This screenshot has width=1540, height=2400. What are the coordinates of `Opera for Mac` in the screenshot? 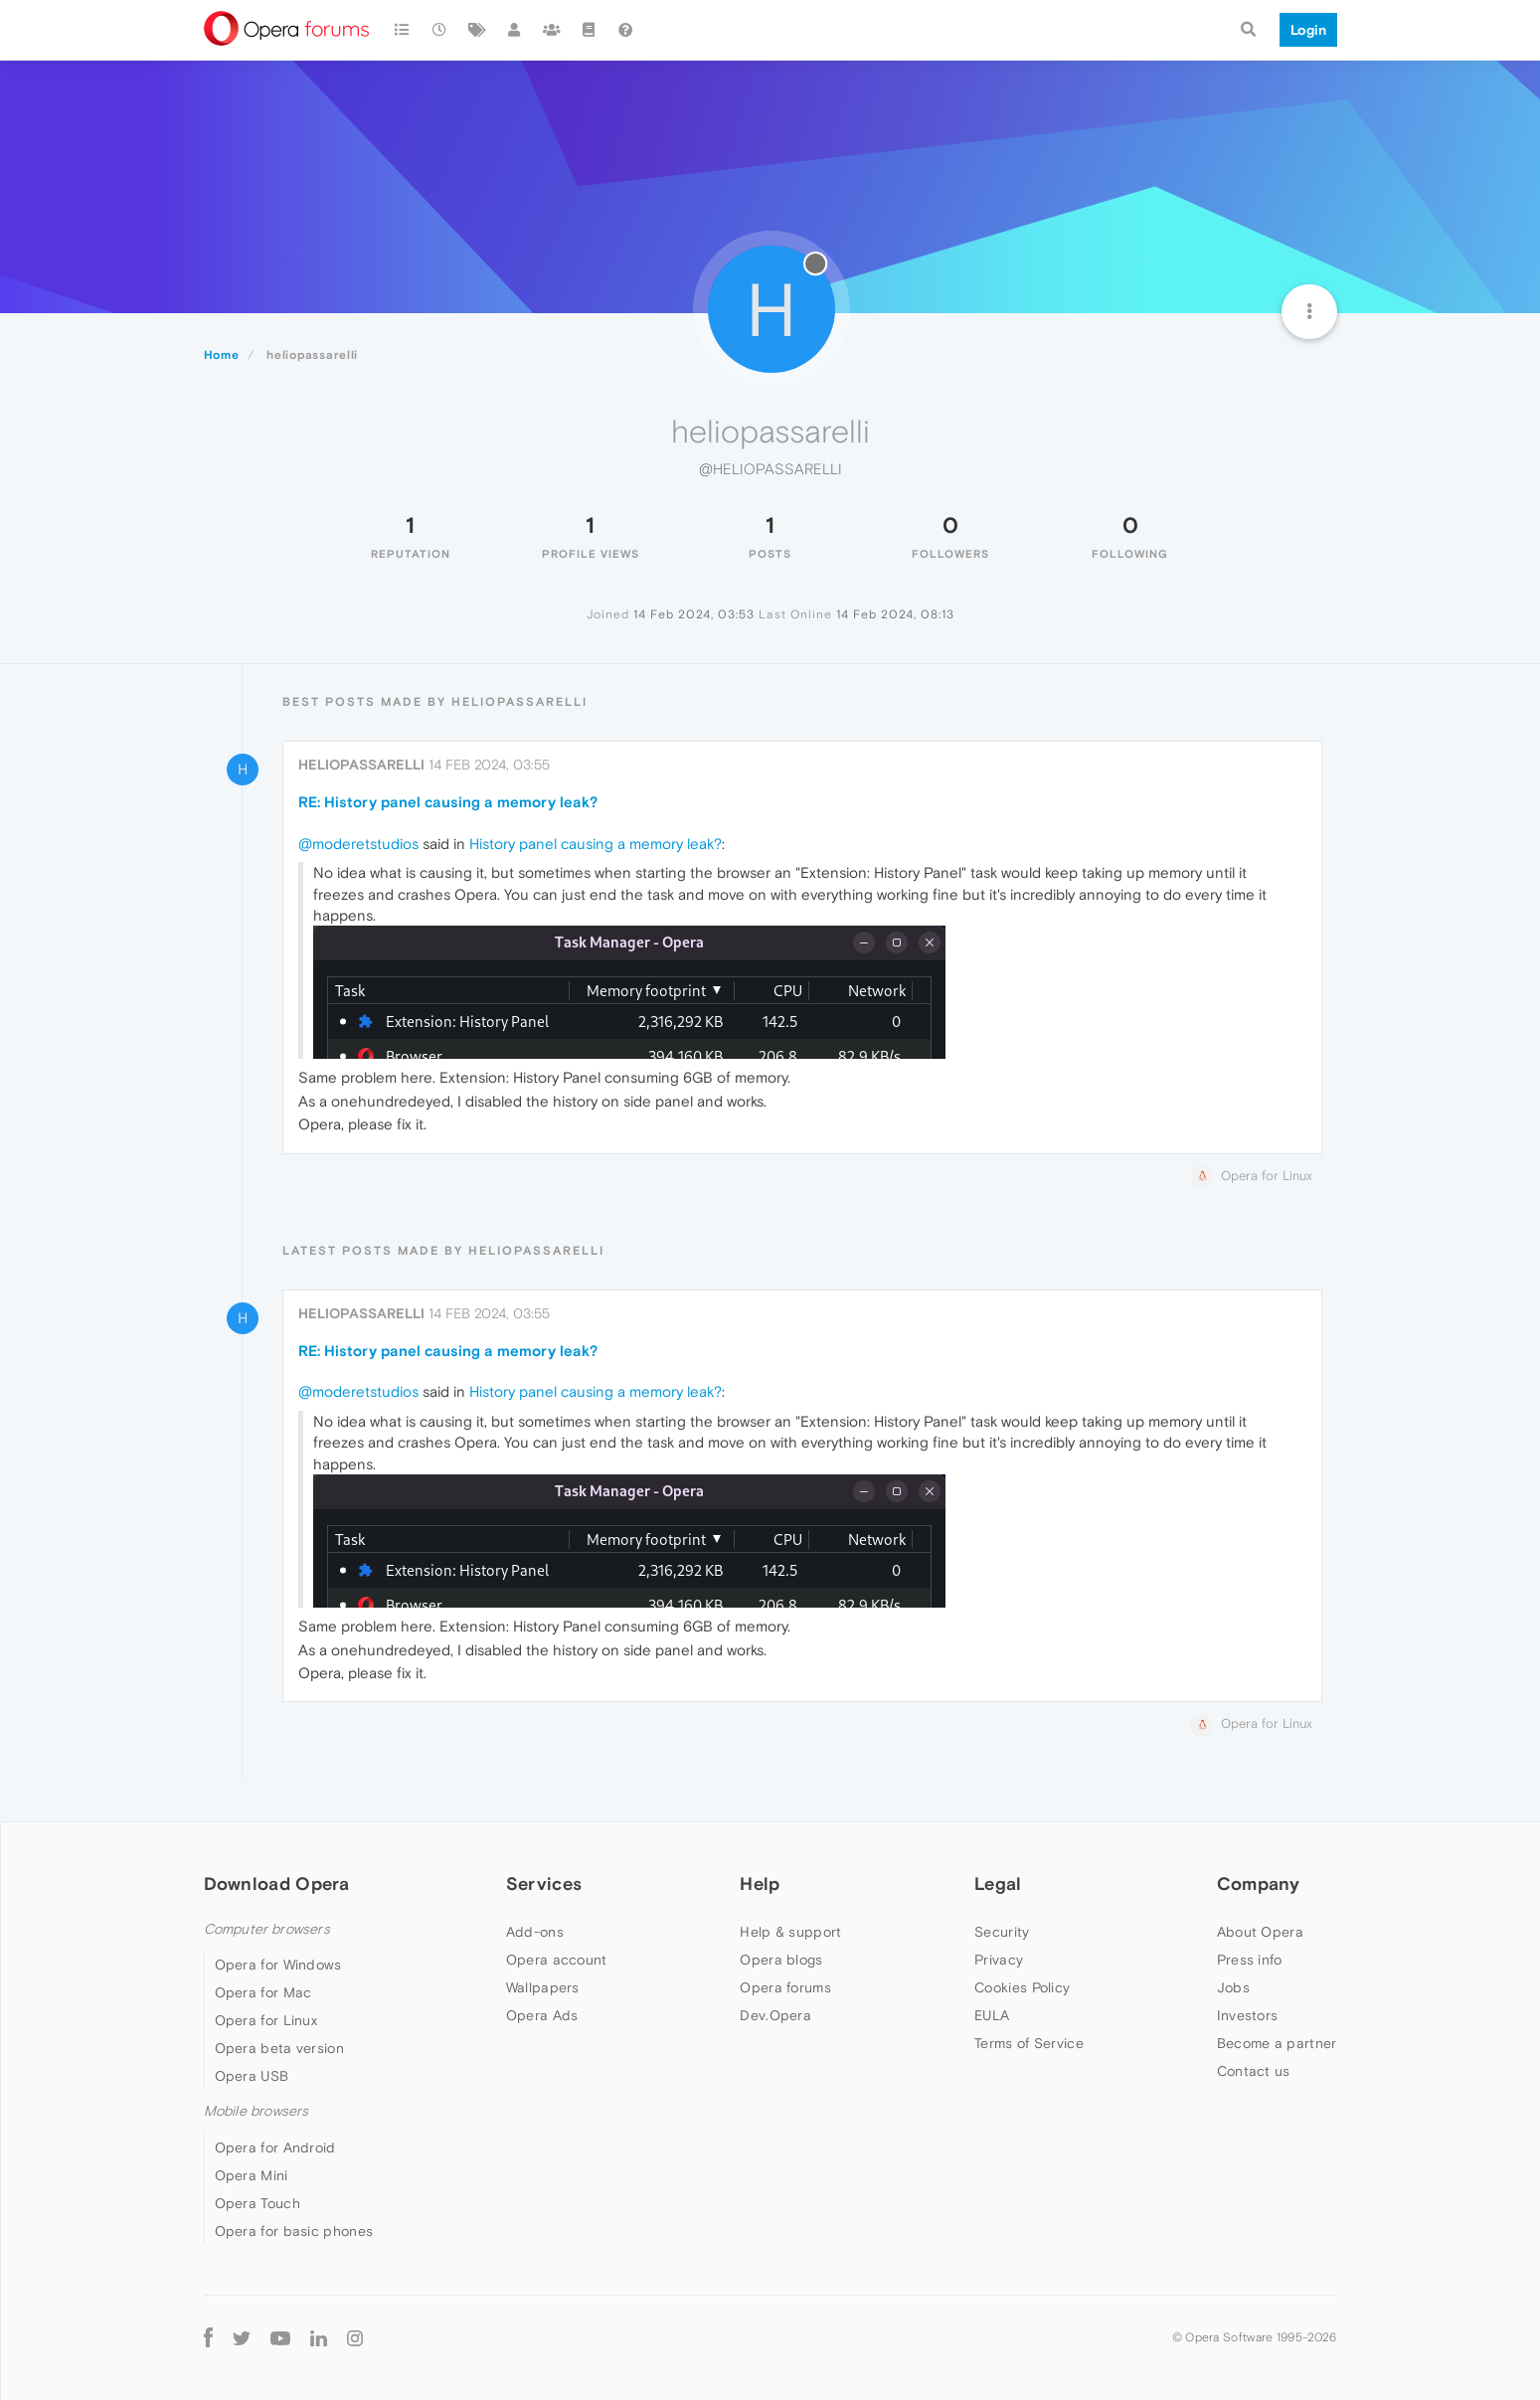 It's located at (263, 1992).